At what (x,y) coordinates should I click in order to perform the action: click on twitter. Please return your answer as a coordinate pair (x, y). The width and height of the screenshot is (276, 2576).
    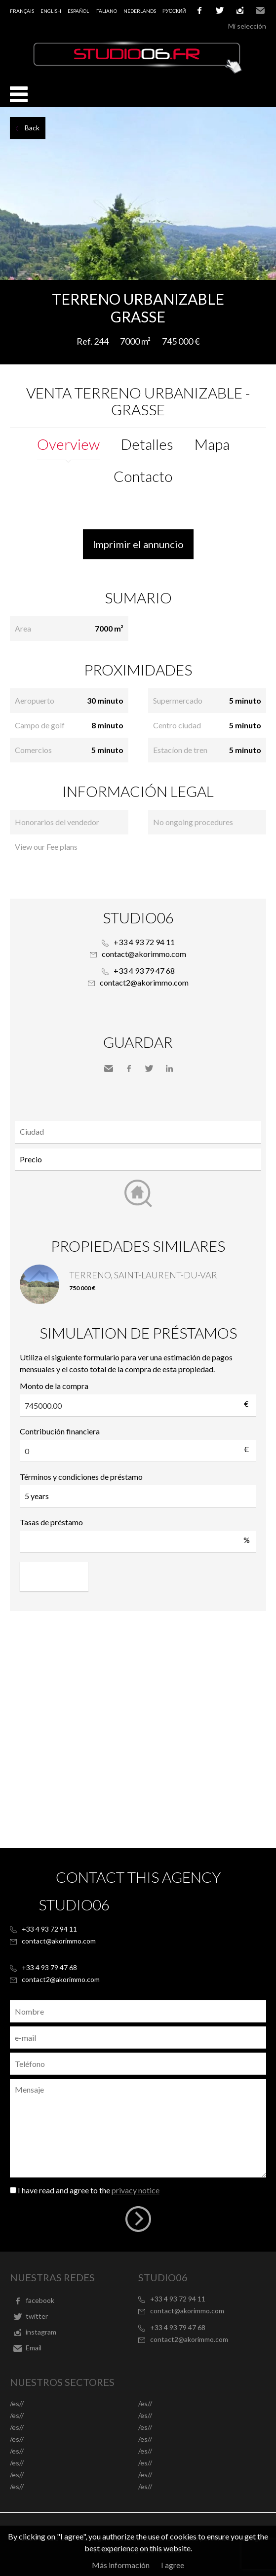
    Looking at the image, I should click on (220, 10).